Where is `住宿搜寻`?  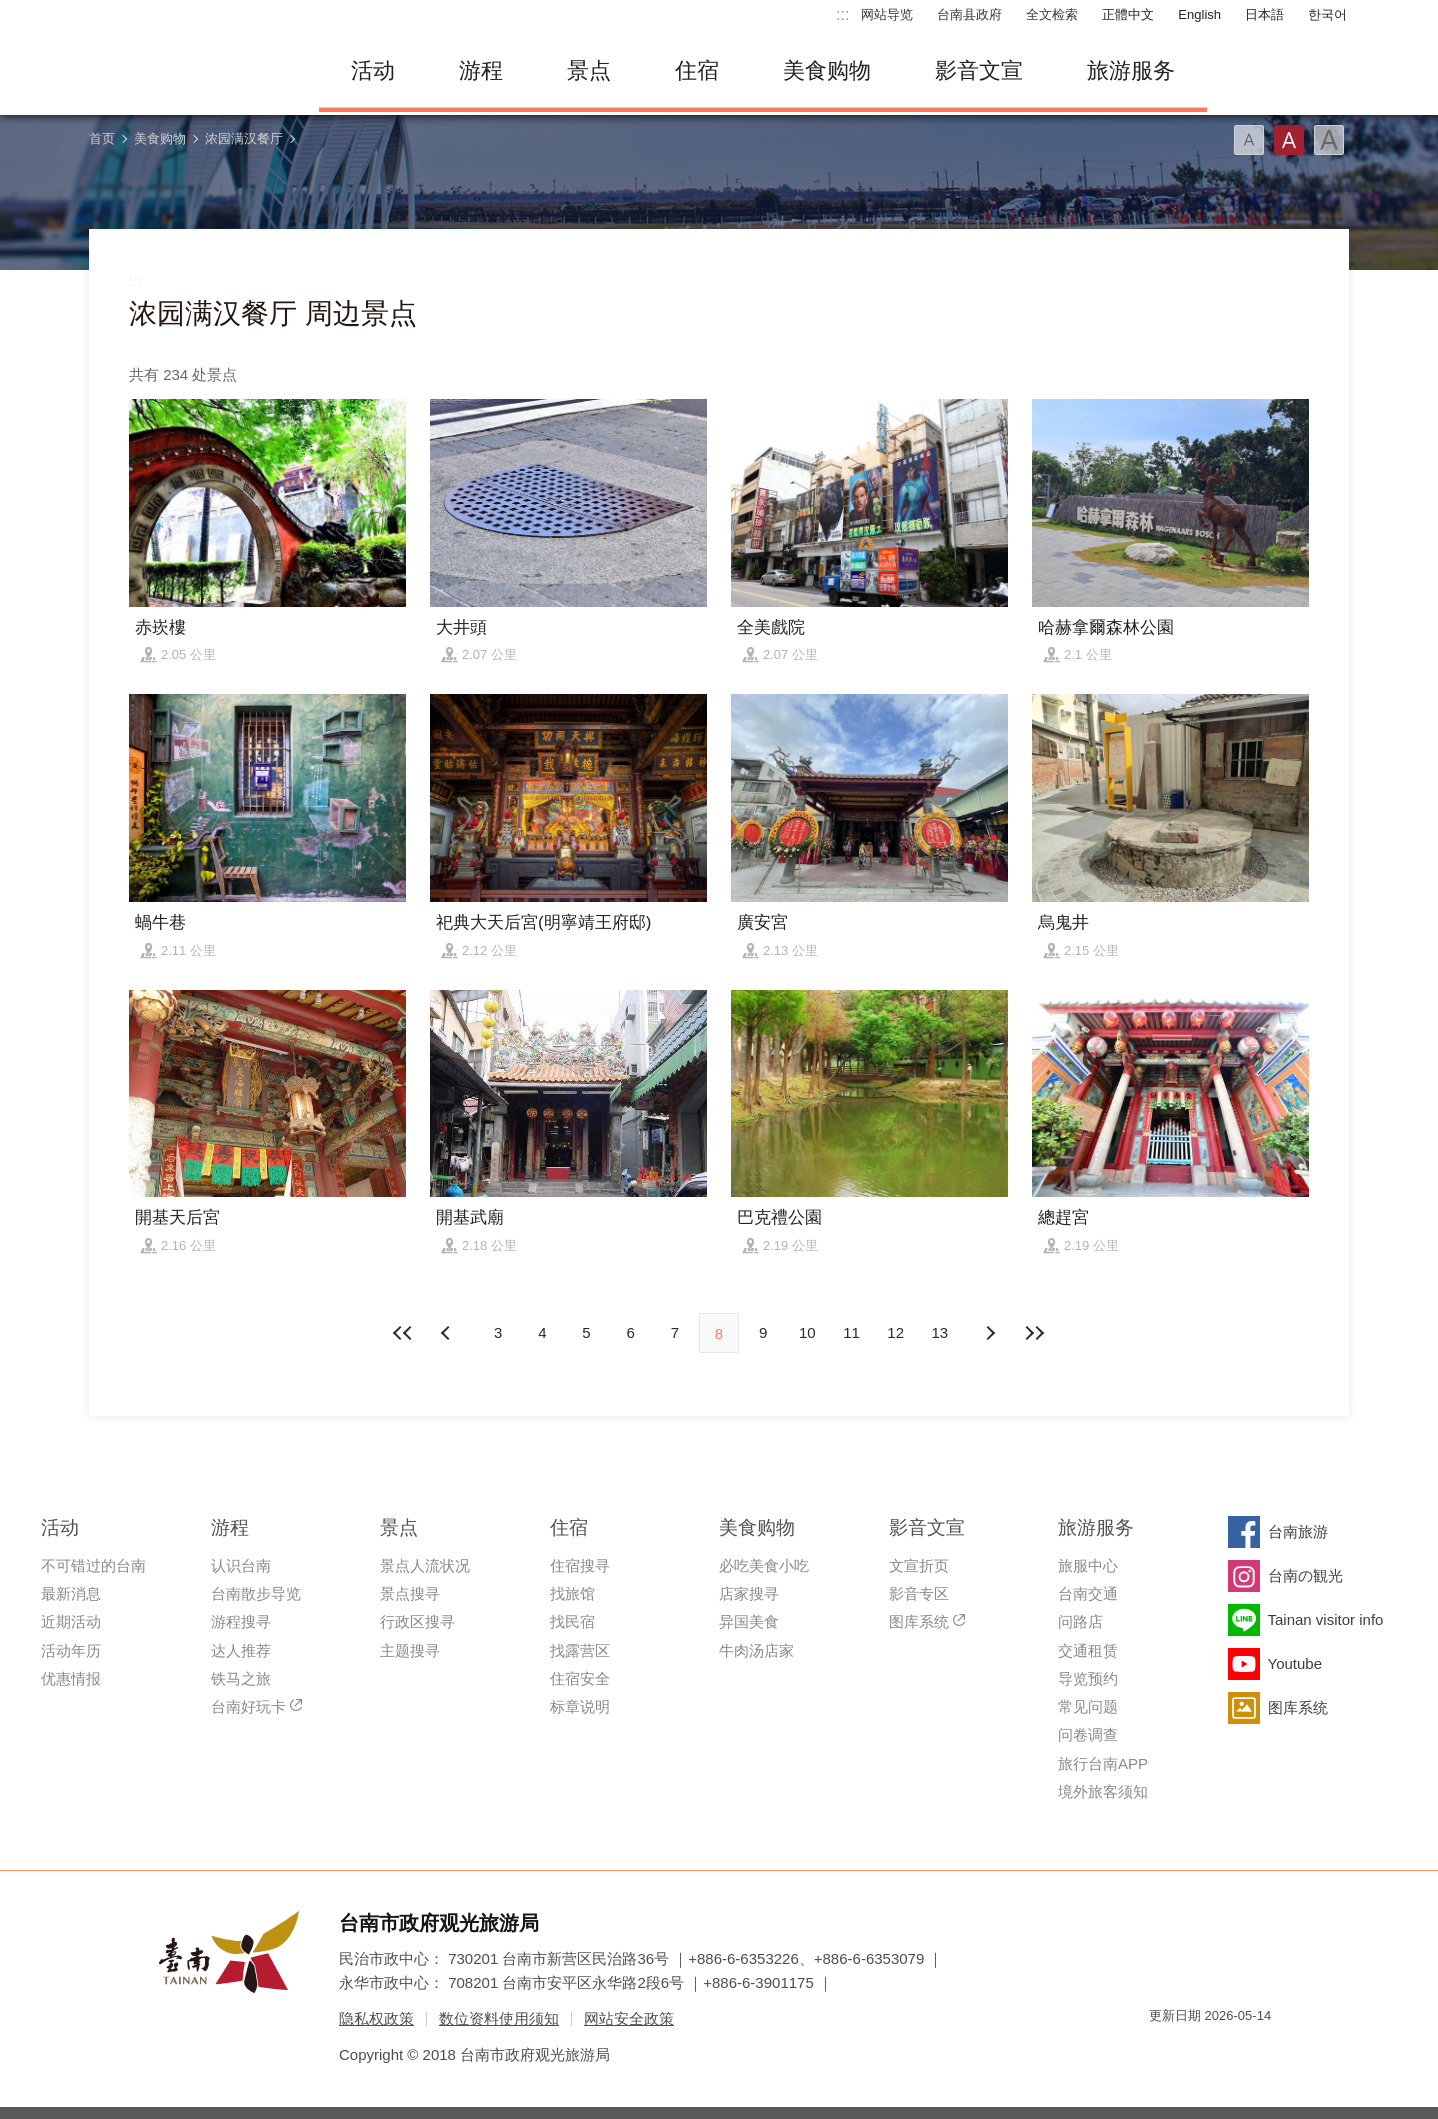 住宿搜寻 is located at coordinates (580, 1565).